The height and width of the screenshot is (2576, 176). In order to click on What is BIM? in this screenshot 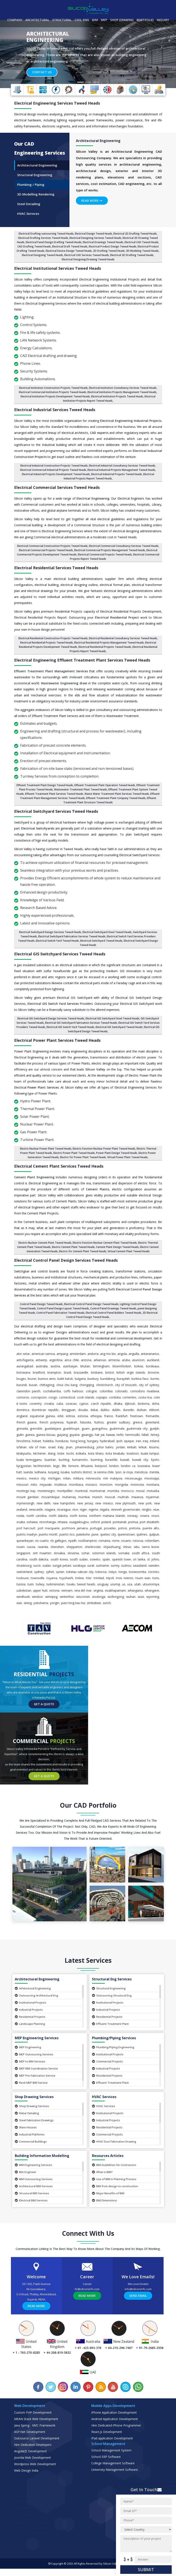, I will do `click(102, 2179)`.